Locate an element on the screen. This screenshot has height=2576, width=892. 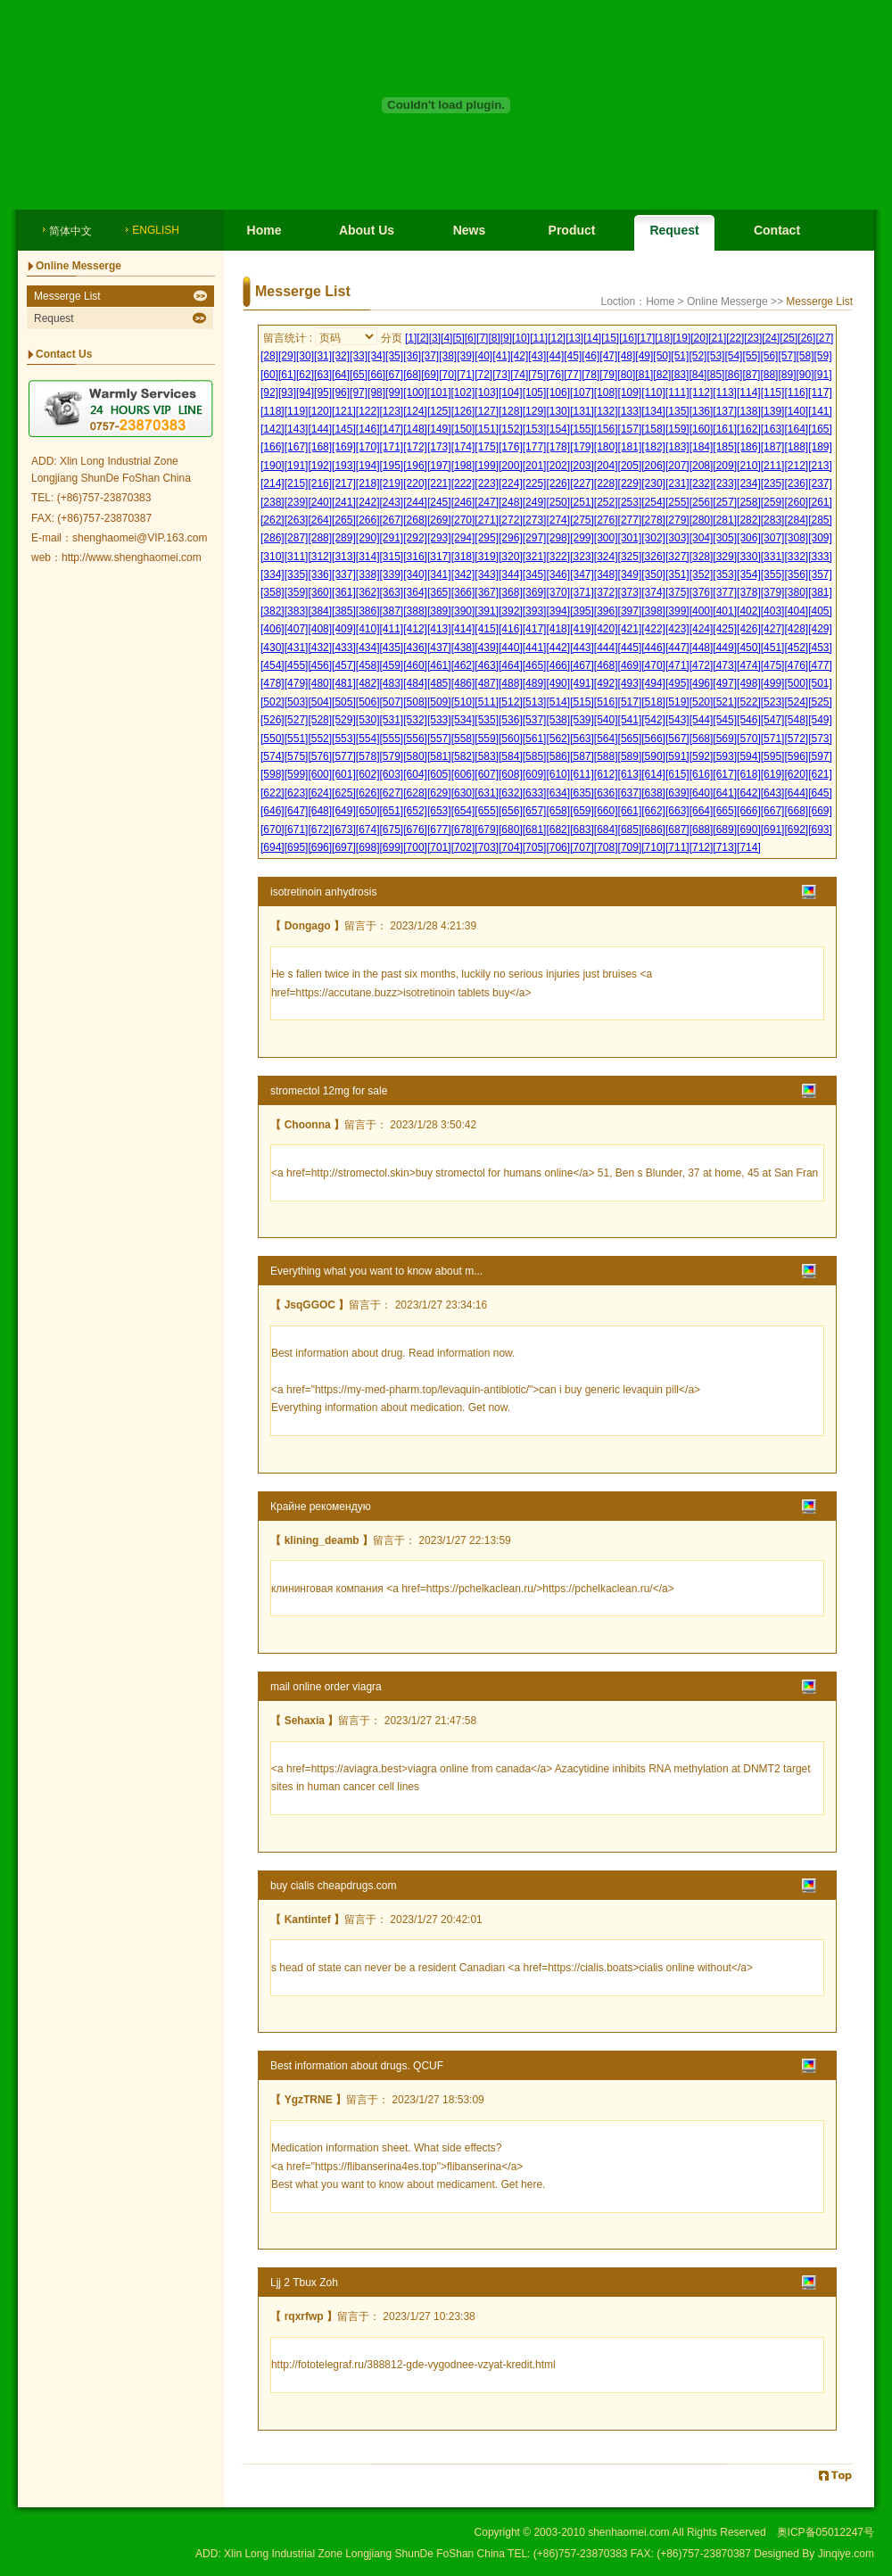
[158] is located at coordinates (653, 429).